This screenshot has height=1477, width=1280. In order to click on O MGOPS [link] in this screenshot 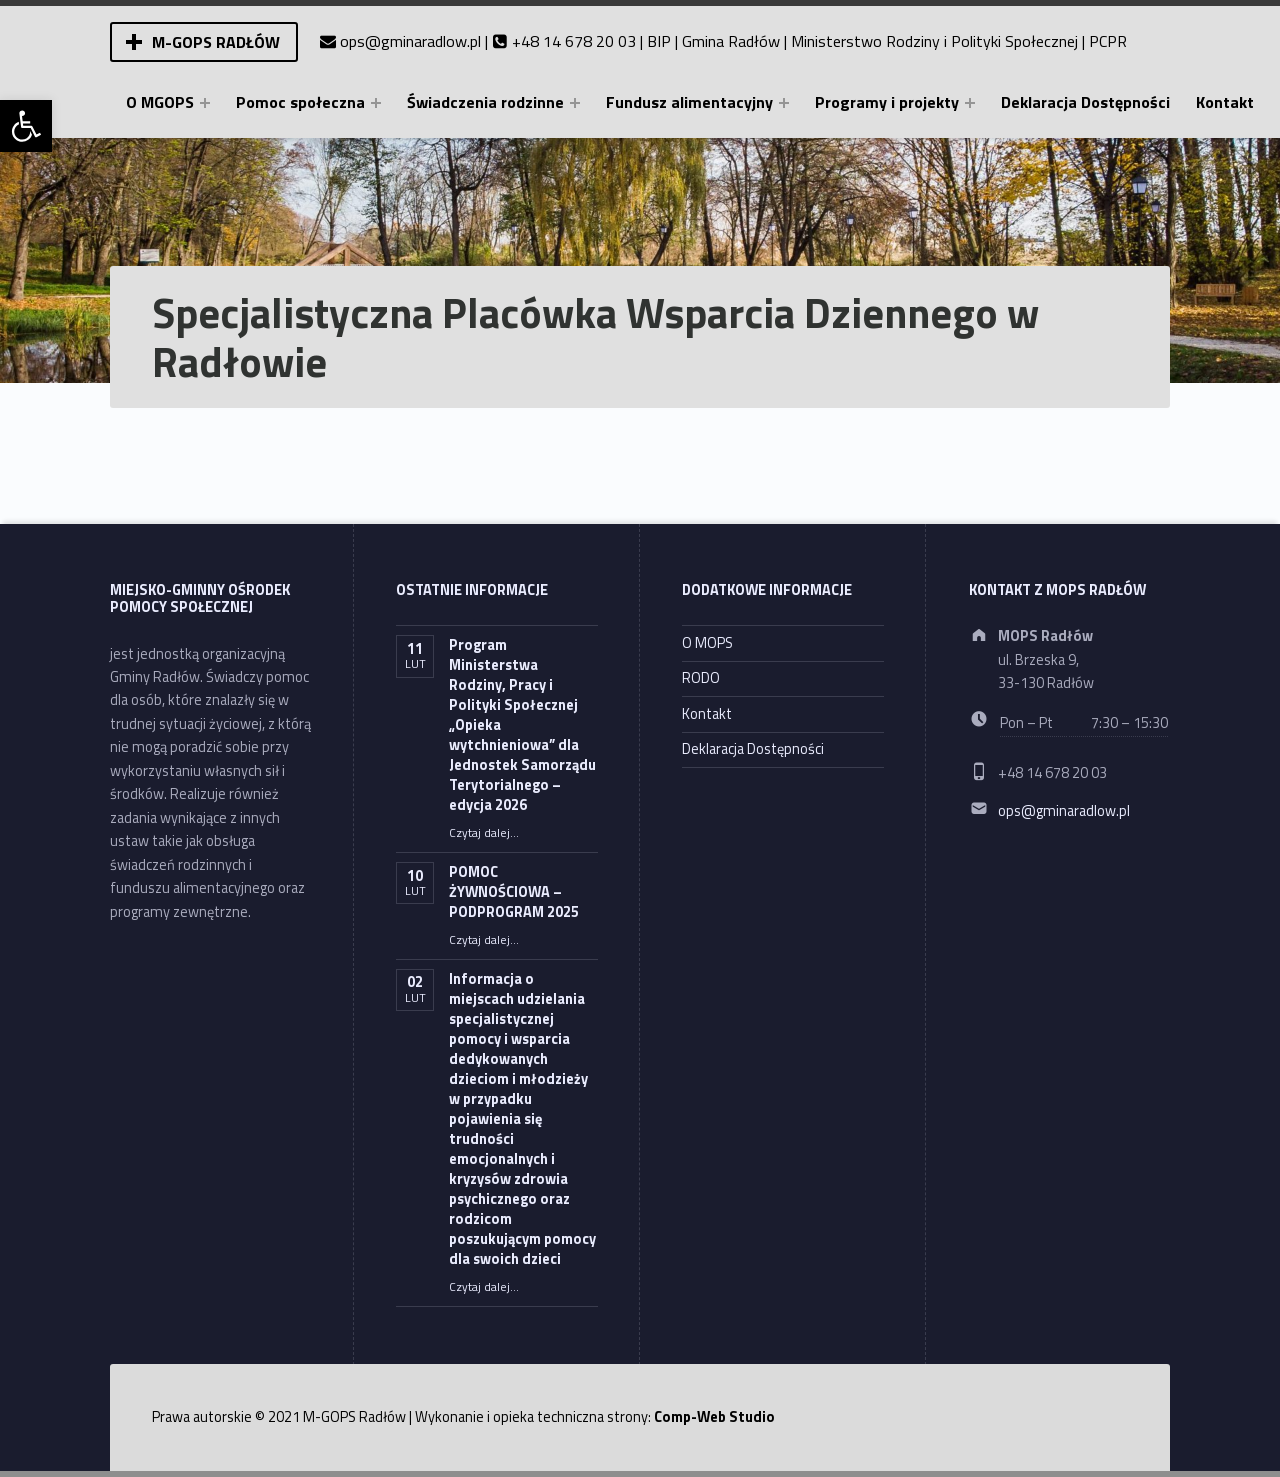, I will do `click(160, 102)`.